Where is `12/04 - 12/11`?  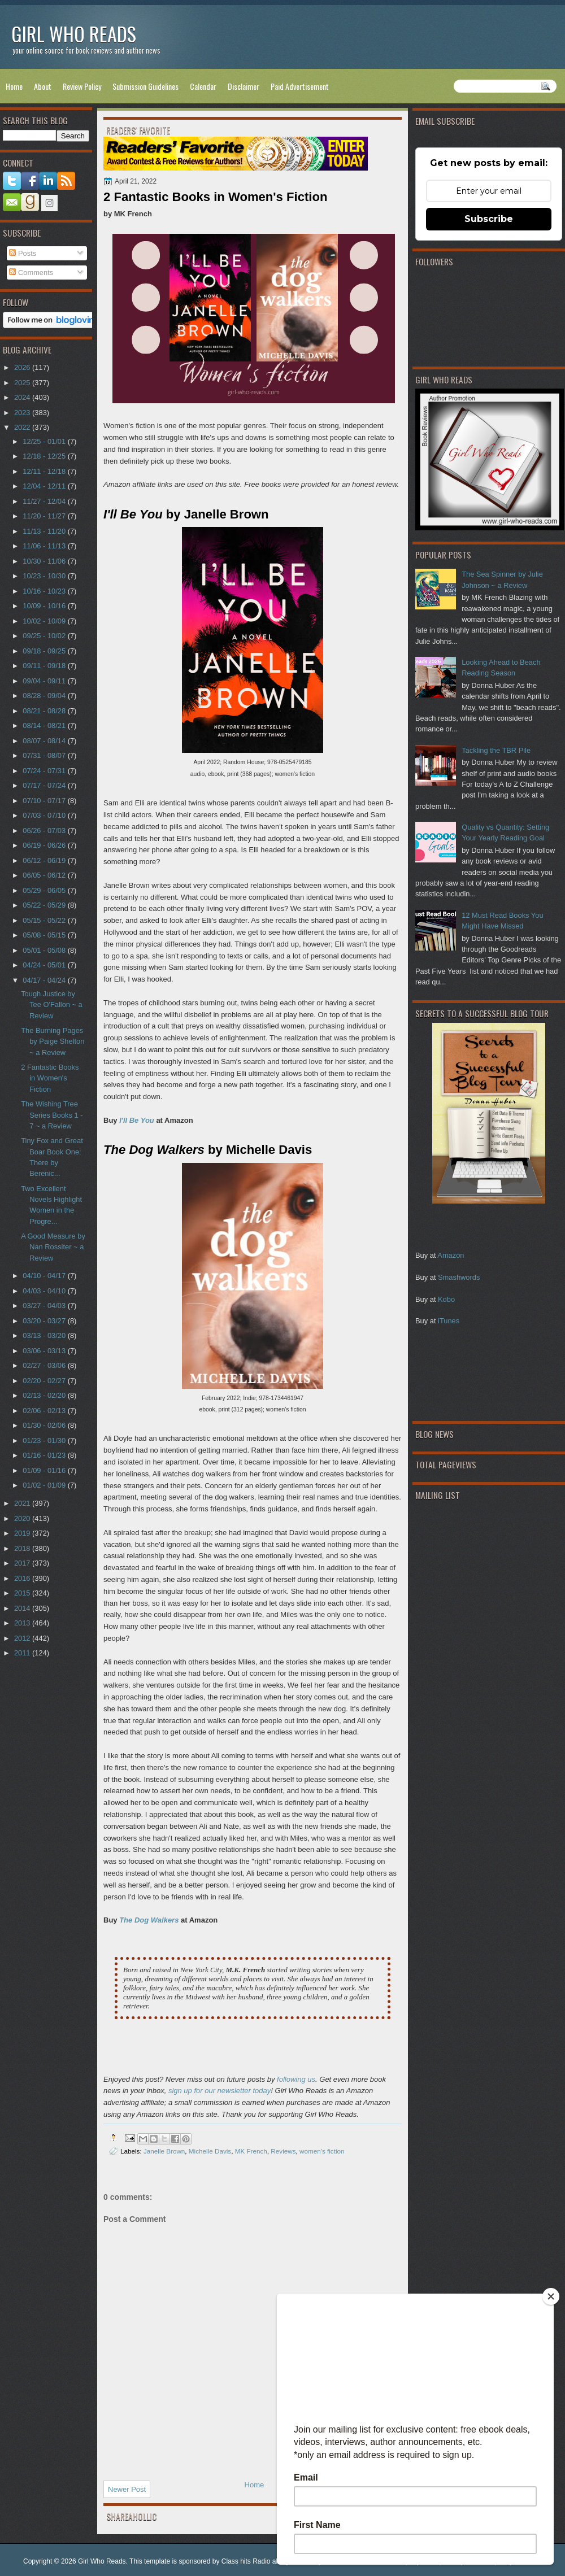 12/04 - 12/11 is located at coordinates (45, 486).